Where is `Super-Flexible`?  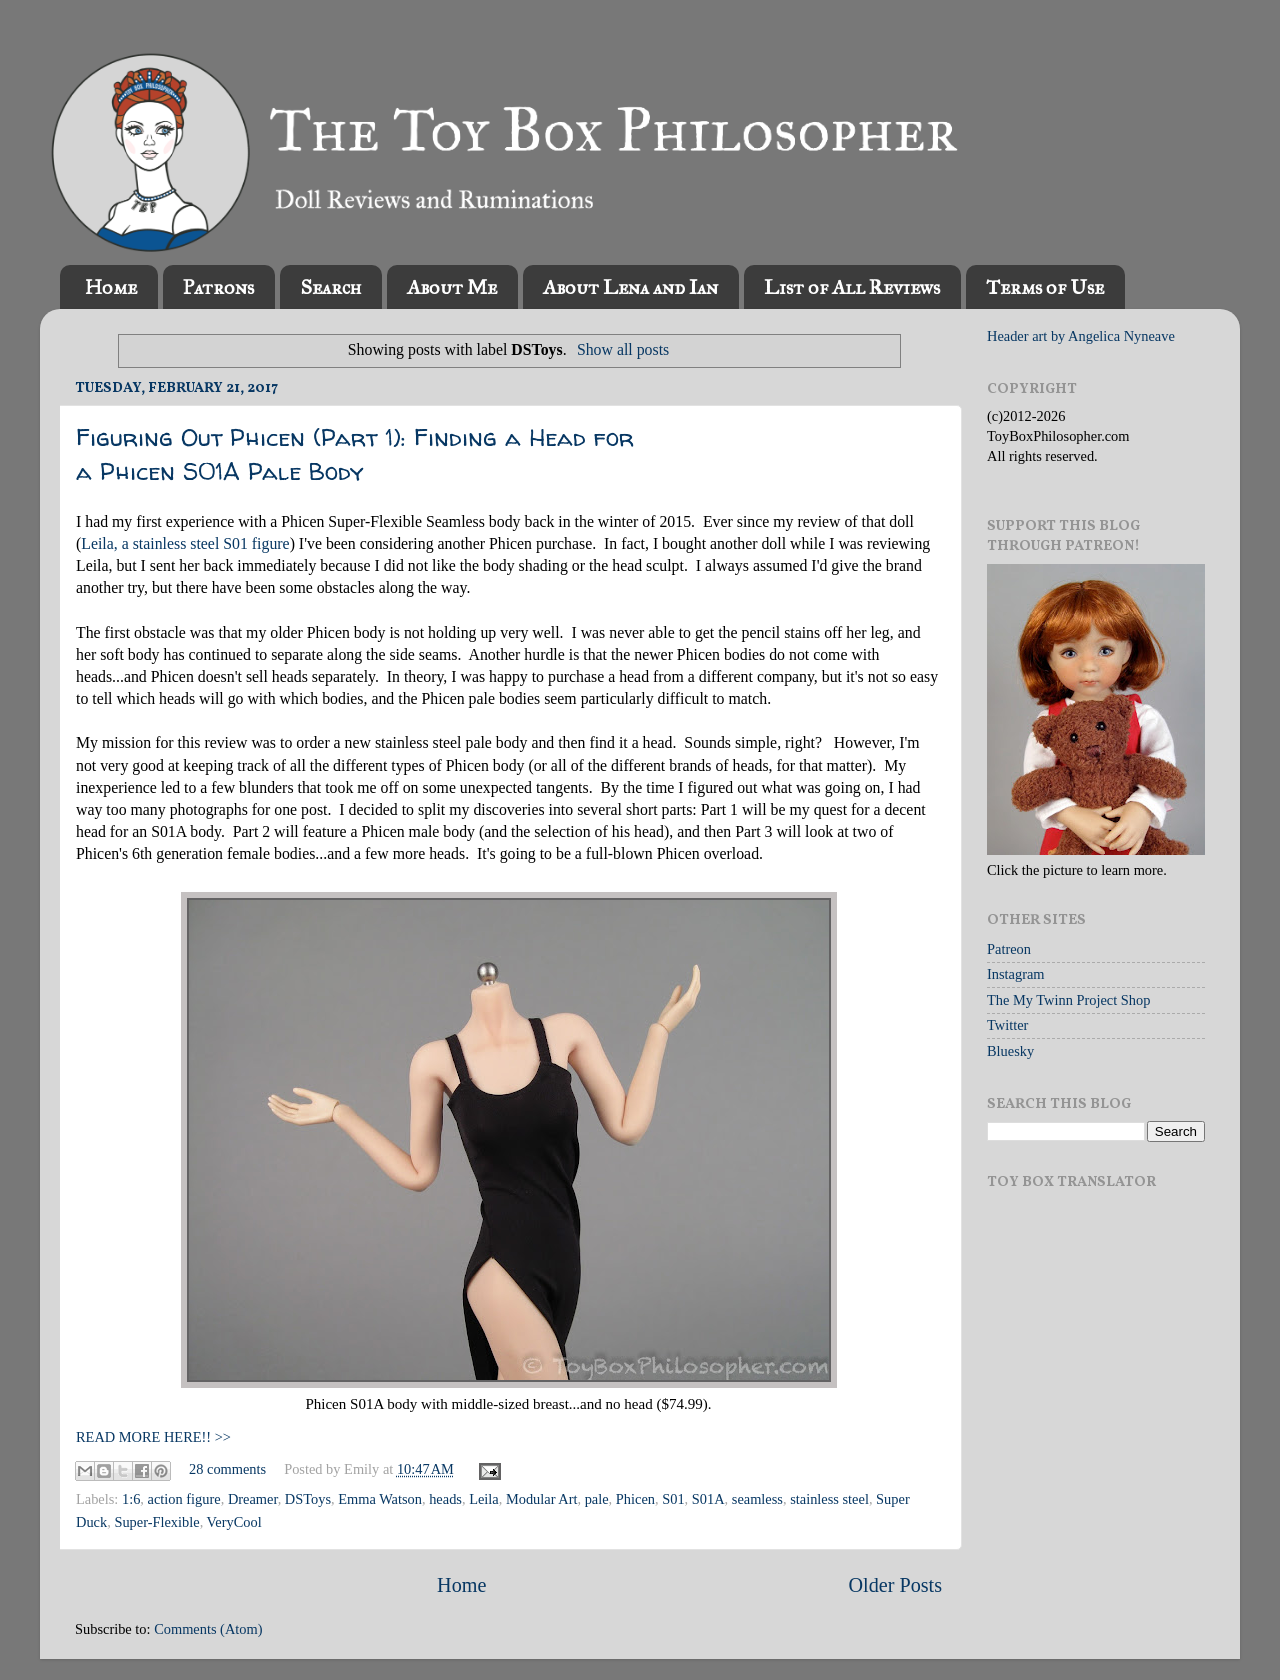 Super-Flexible is located at coordinates (156, 1522).